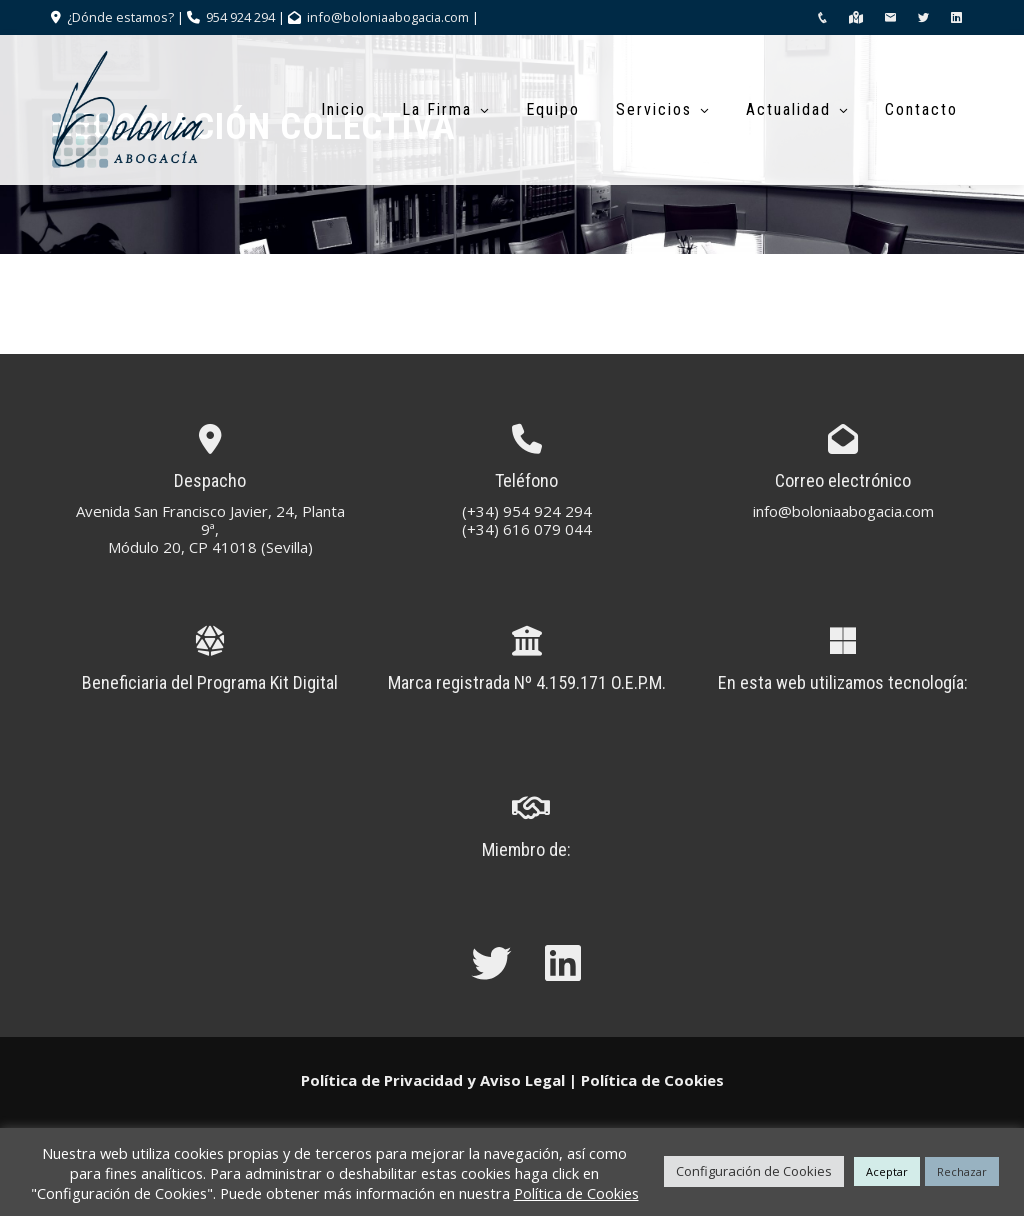 The height and width of the screenshot is (1216, 1024). Describe the element at coordinates (652, 1080) in the screenshot. I see `Política de Cookies` at that location.